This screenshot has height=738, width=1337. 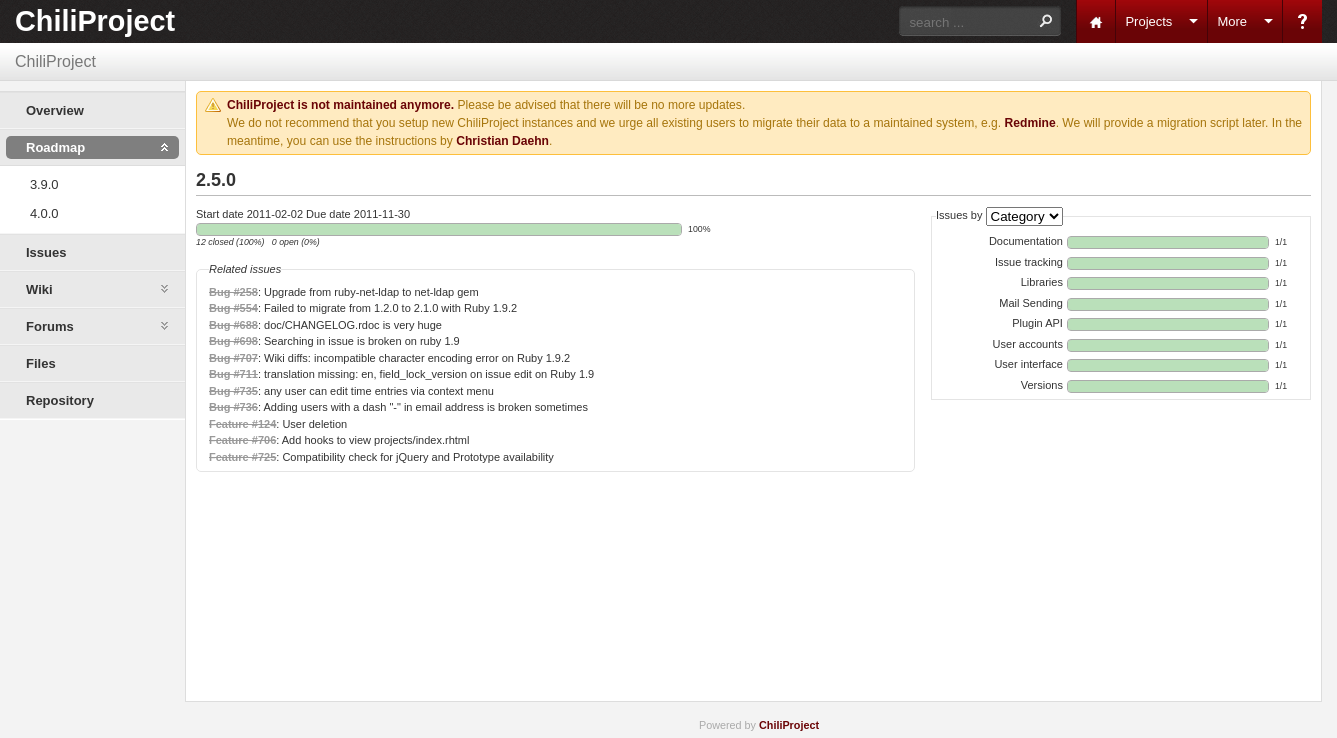 I want to click on Issues, so click(x=46, y=252).